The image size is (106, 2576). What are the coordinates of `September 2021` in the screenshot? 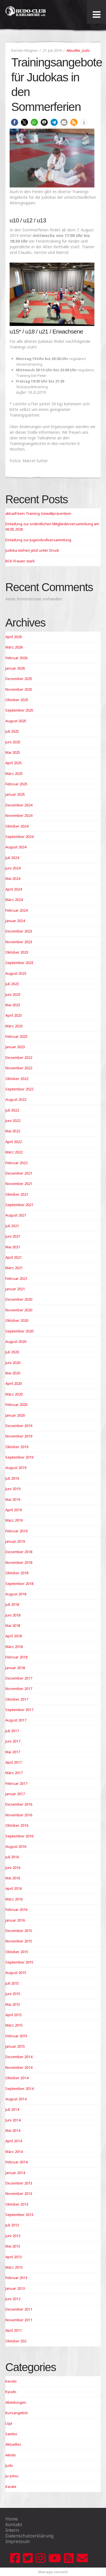 It's located at (19, 1204).